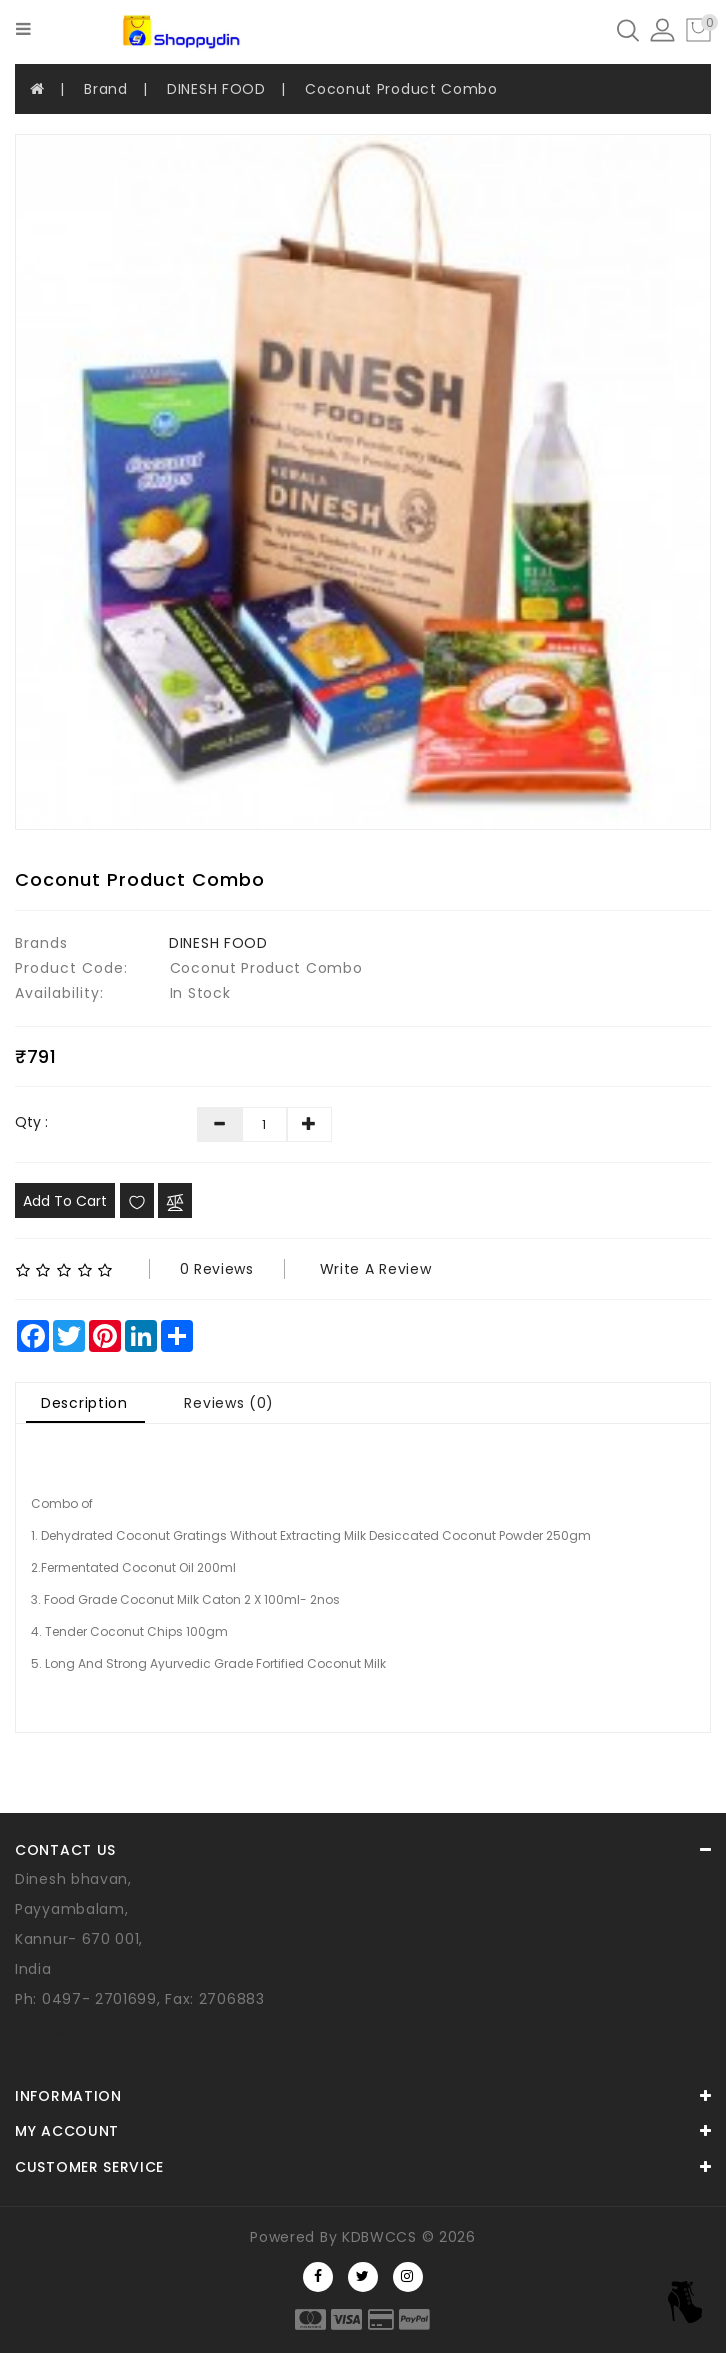  I want to click on Qty :, so click(31, 1122).